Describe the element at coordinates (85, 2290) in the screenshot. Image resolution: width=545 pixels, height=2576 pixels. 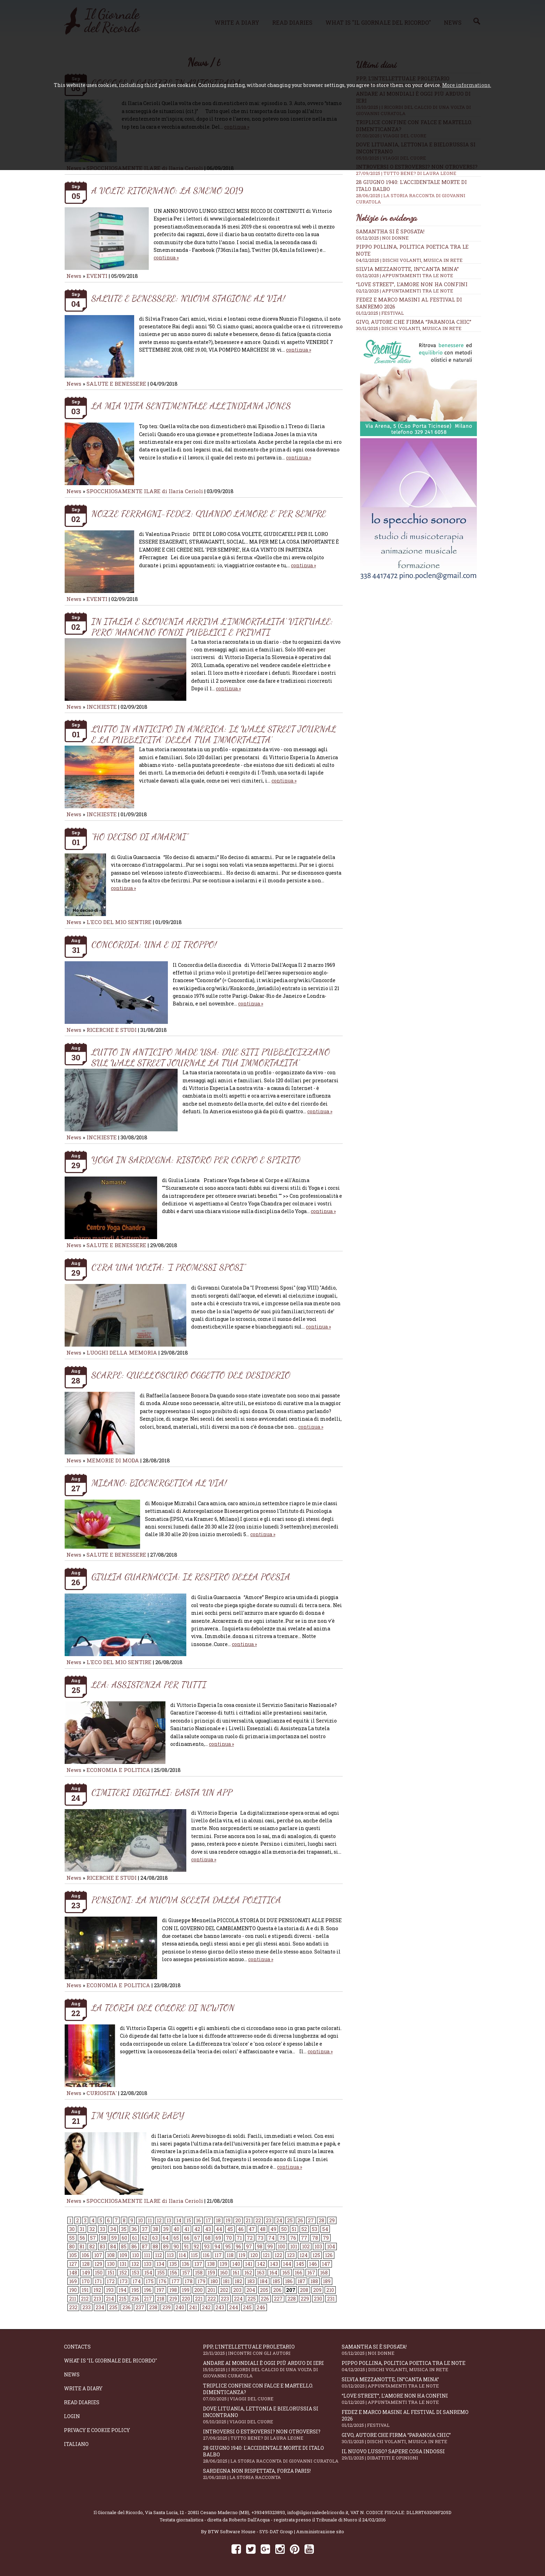
I see `191` at that location.